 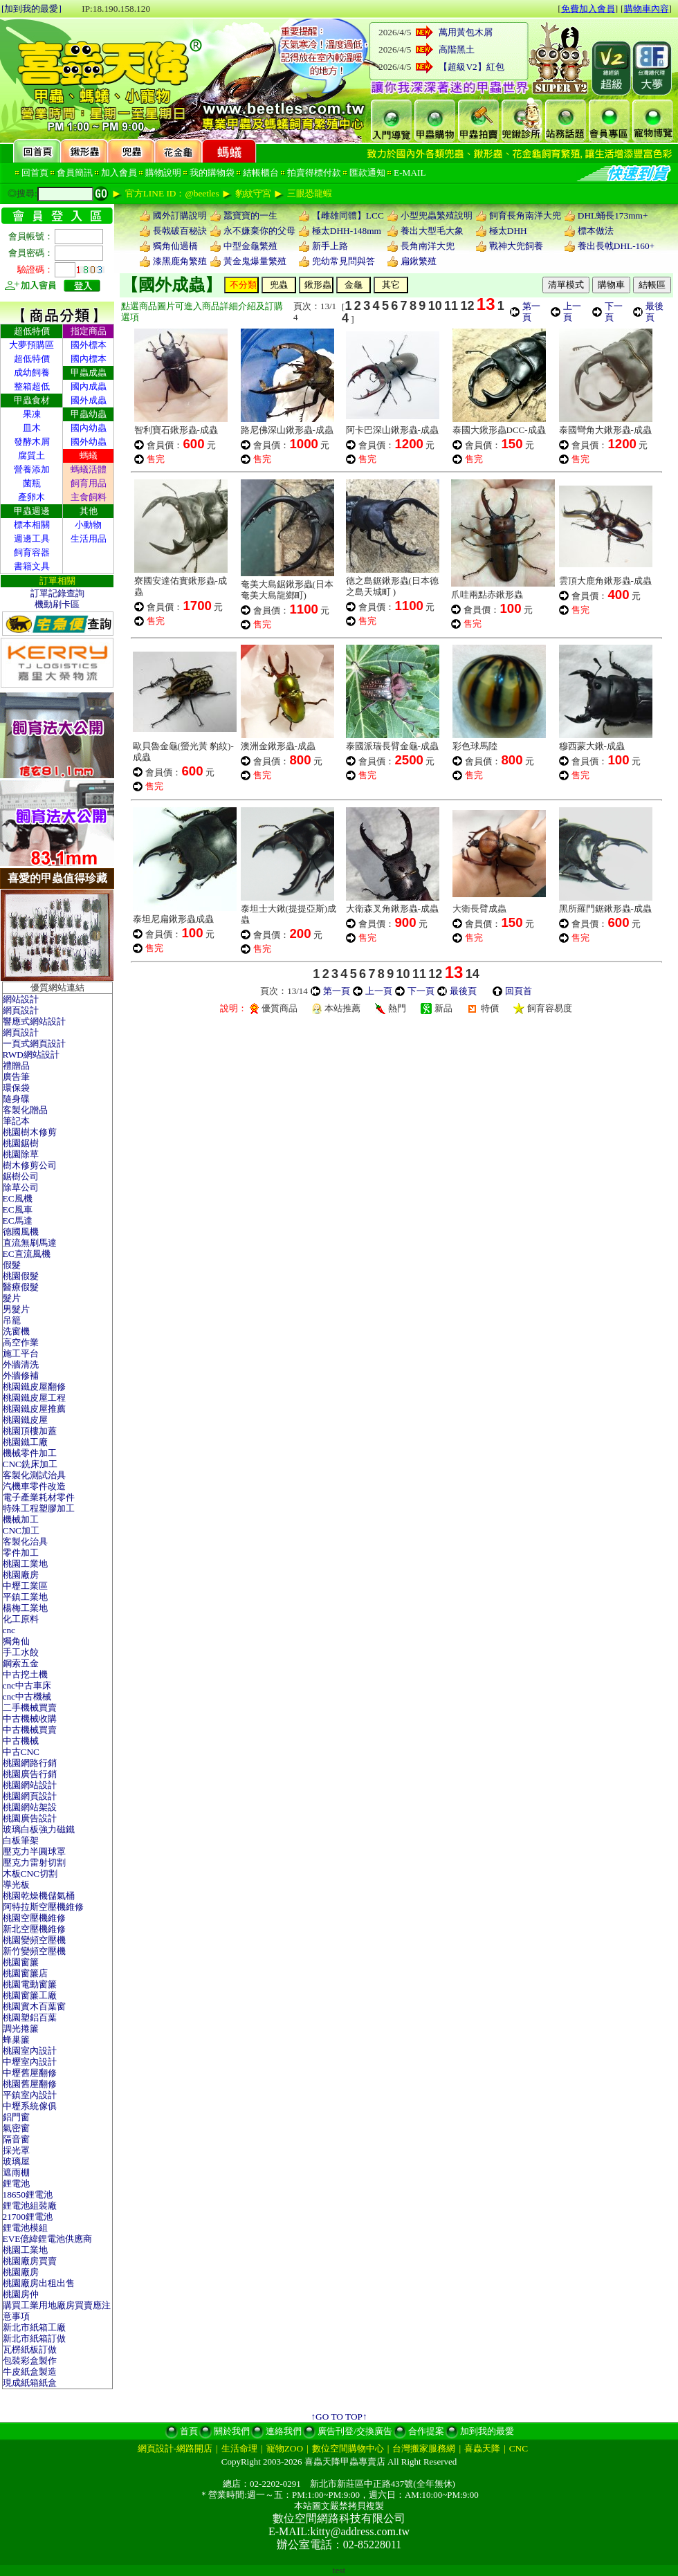 I want to click on 萬用黃包木屑, so click(x=466, y=32).